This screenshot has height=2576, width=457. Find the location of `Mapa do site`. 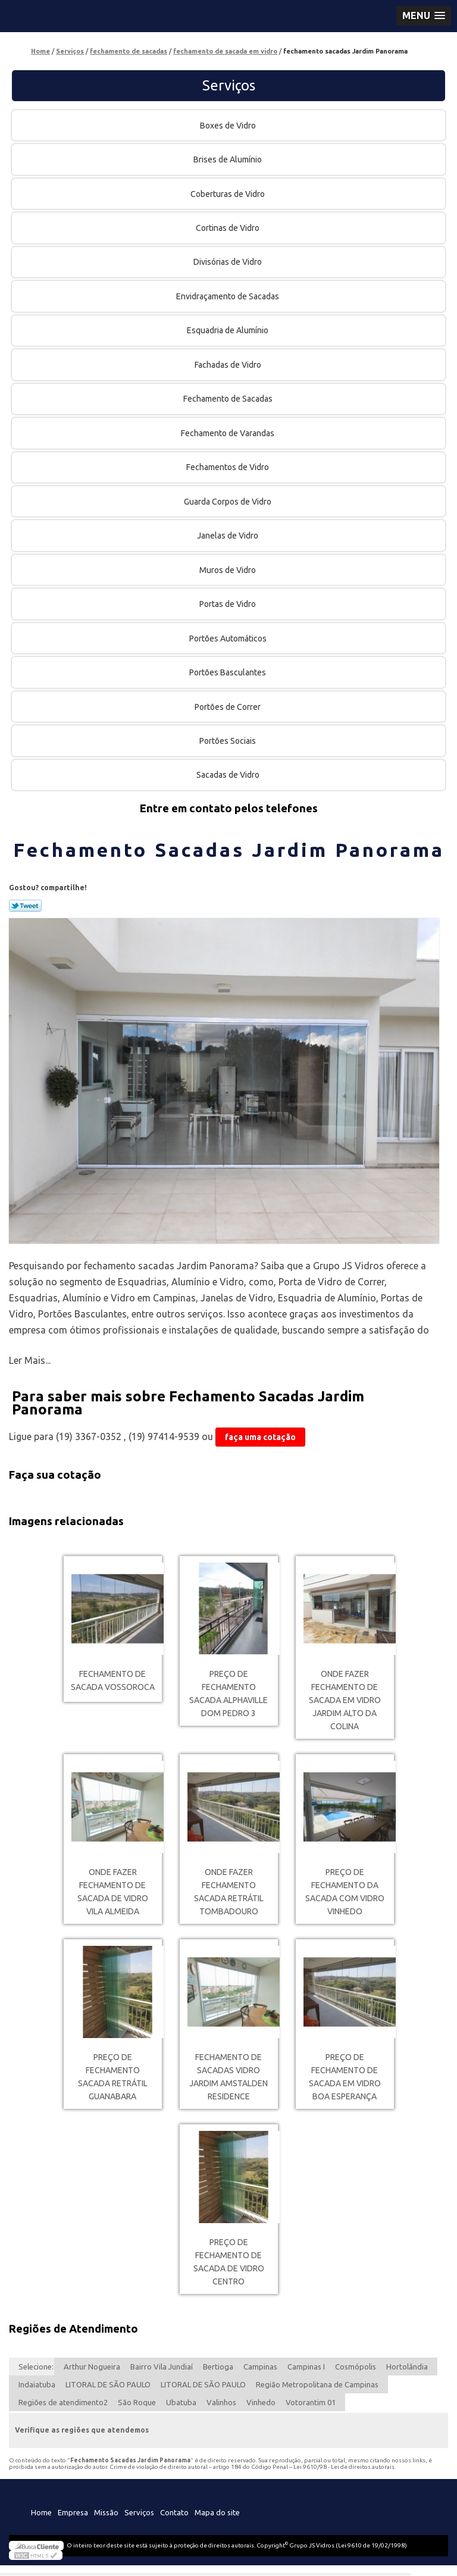

Mapa do site is located at coordinates (217, 2512).